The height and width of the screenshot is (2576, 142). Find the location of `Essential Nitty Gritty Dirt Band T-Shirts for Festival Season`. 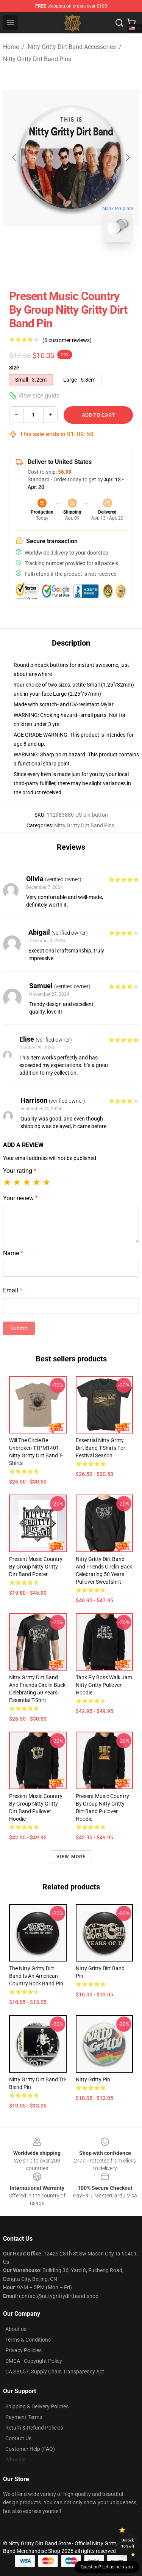

Essential Nitty Gritty Dirt Band T-Shirts for Festival Season is located at coordinates (100, 1448).